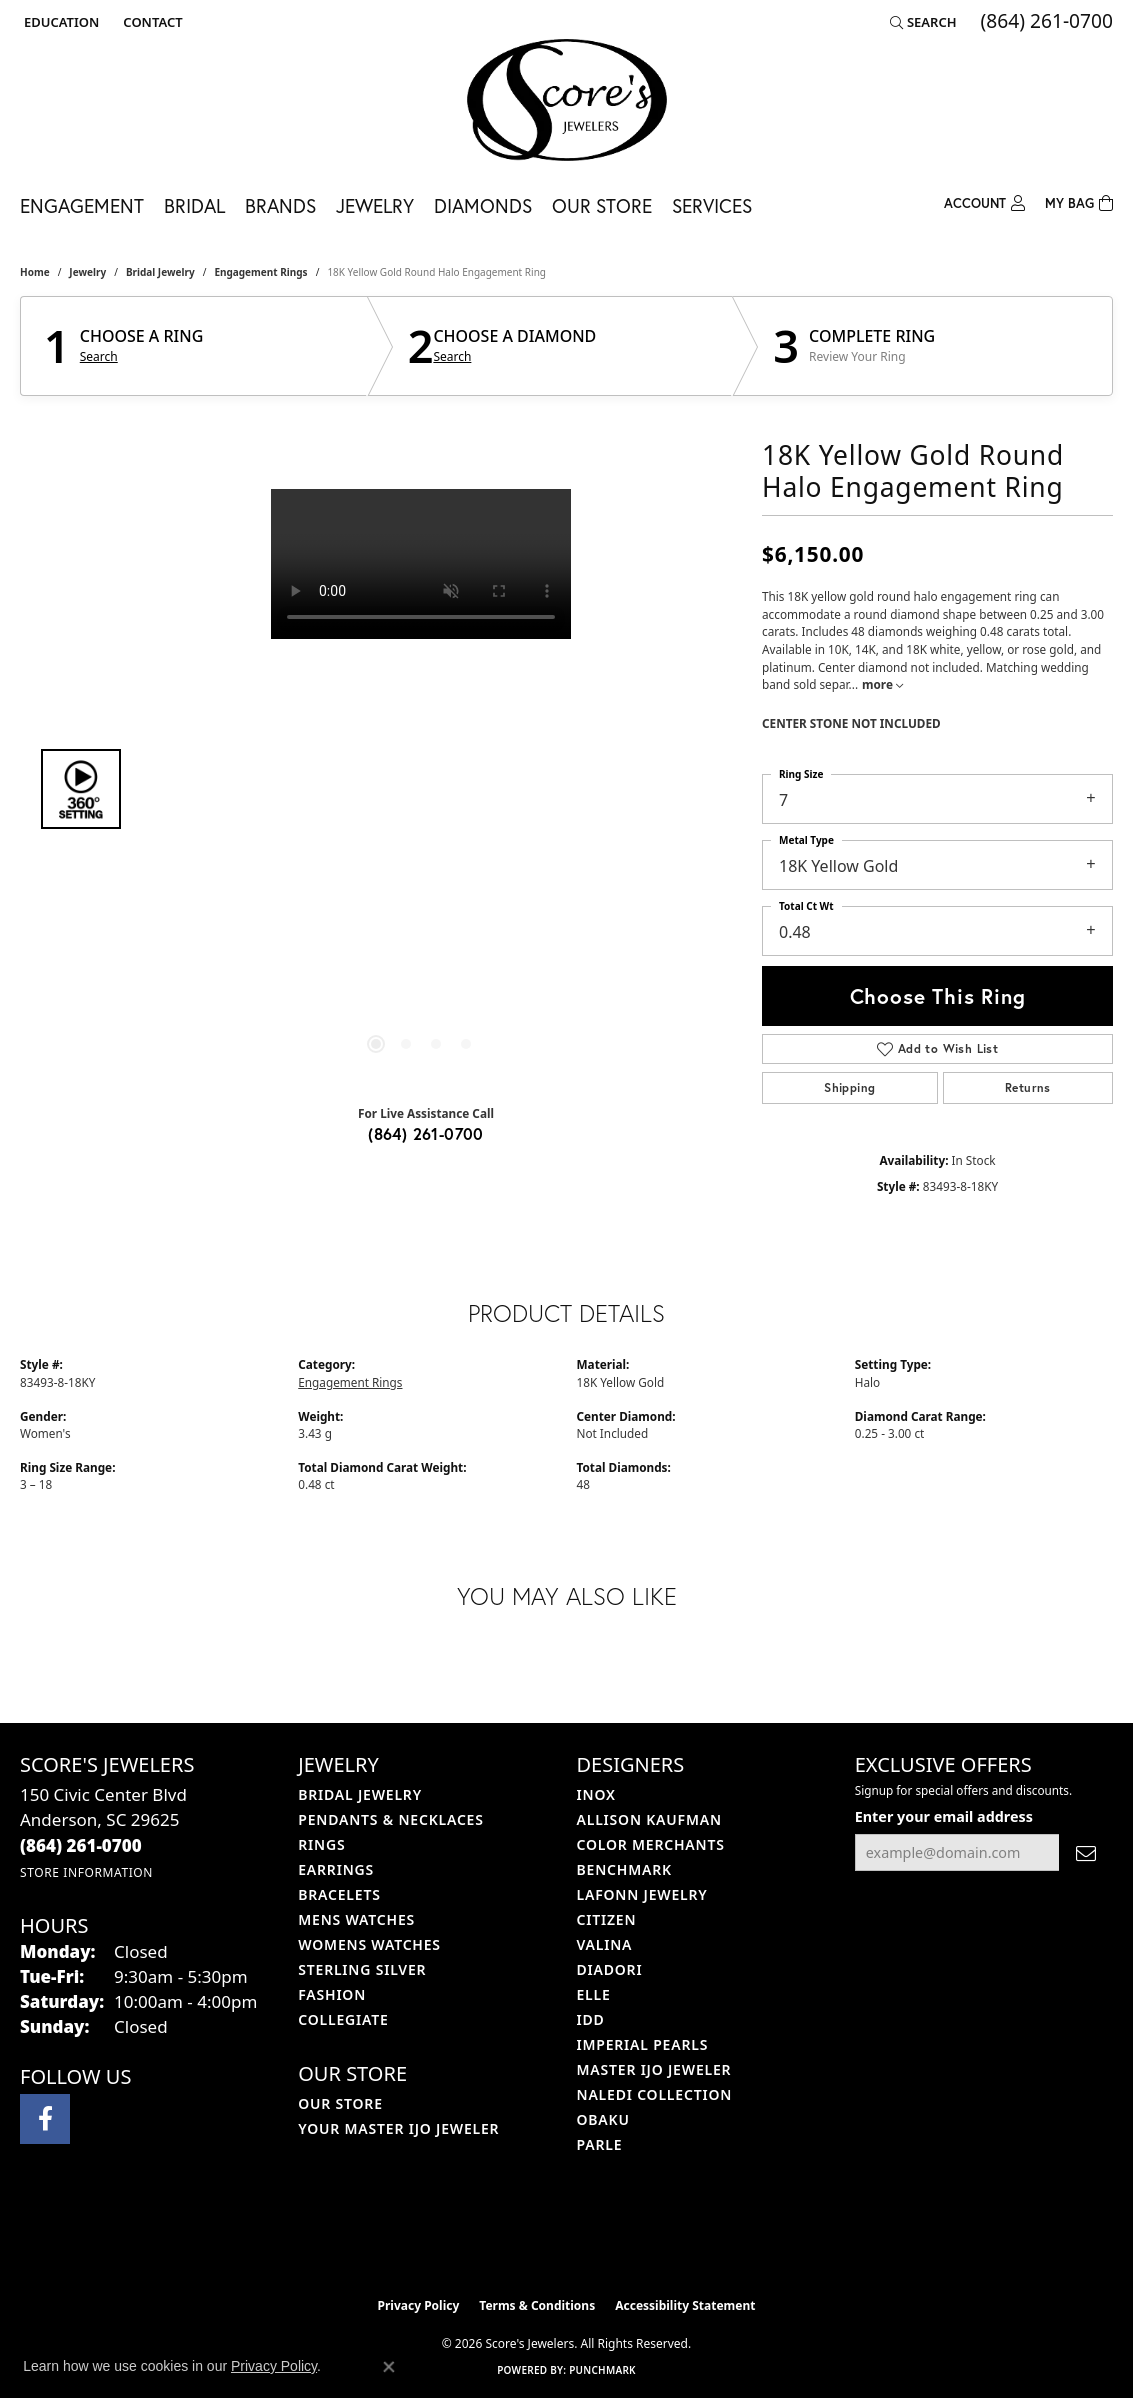 This screenshot has height=2399, width=1133. Describe the element at coordinates (483, 205) in the screenshot. I see `Diamonds` at that location.